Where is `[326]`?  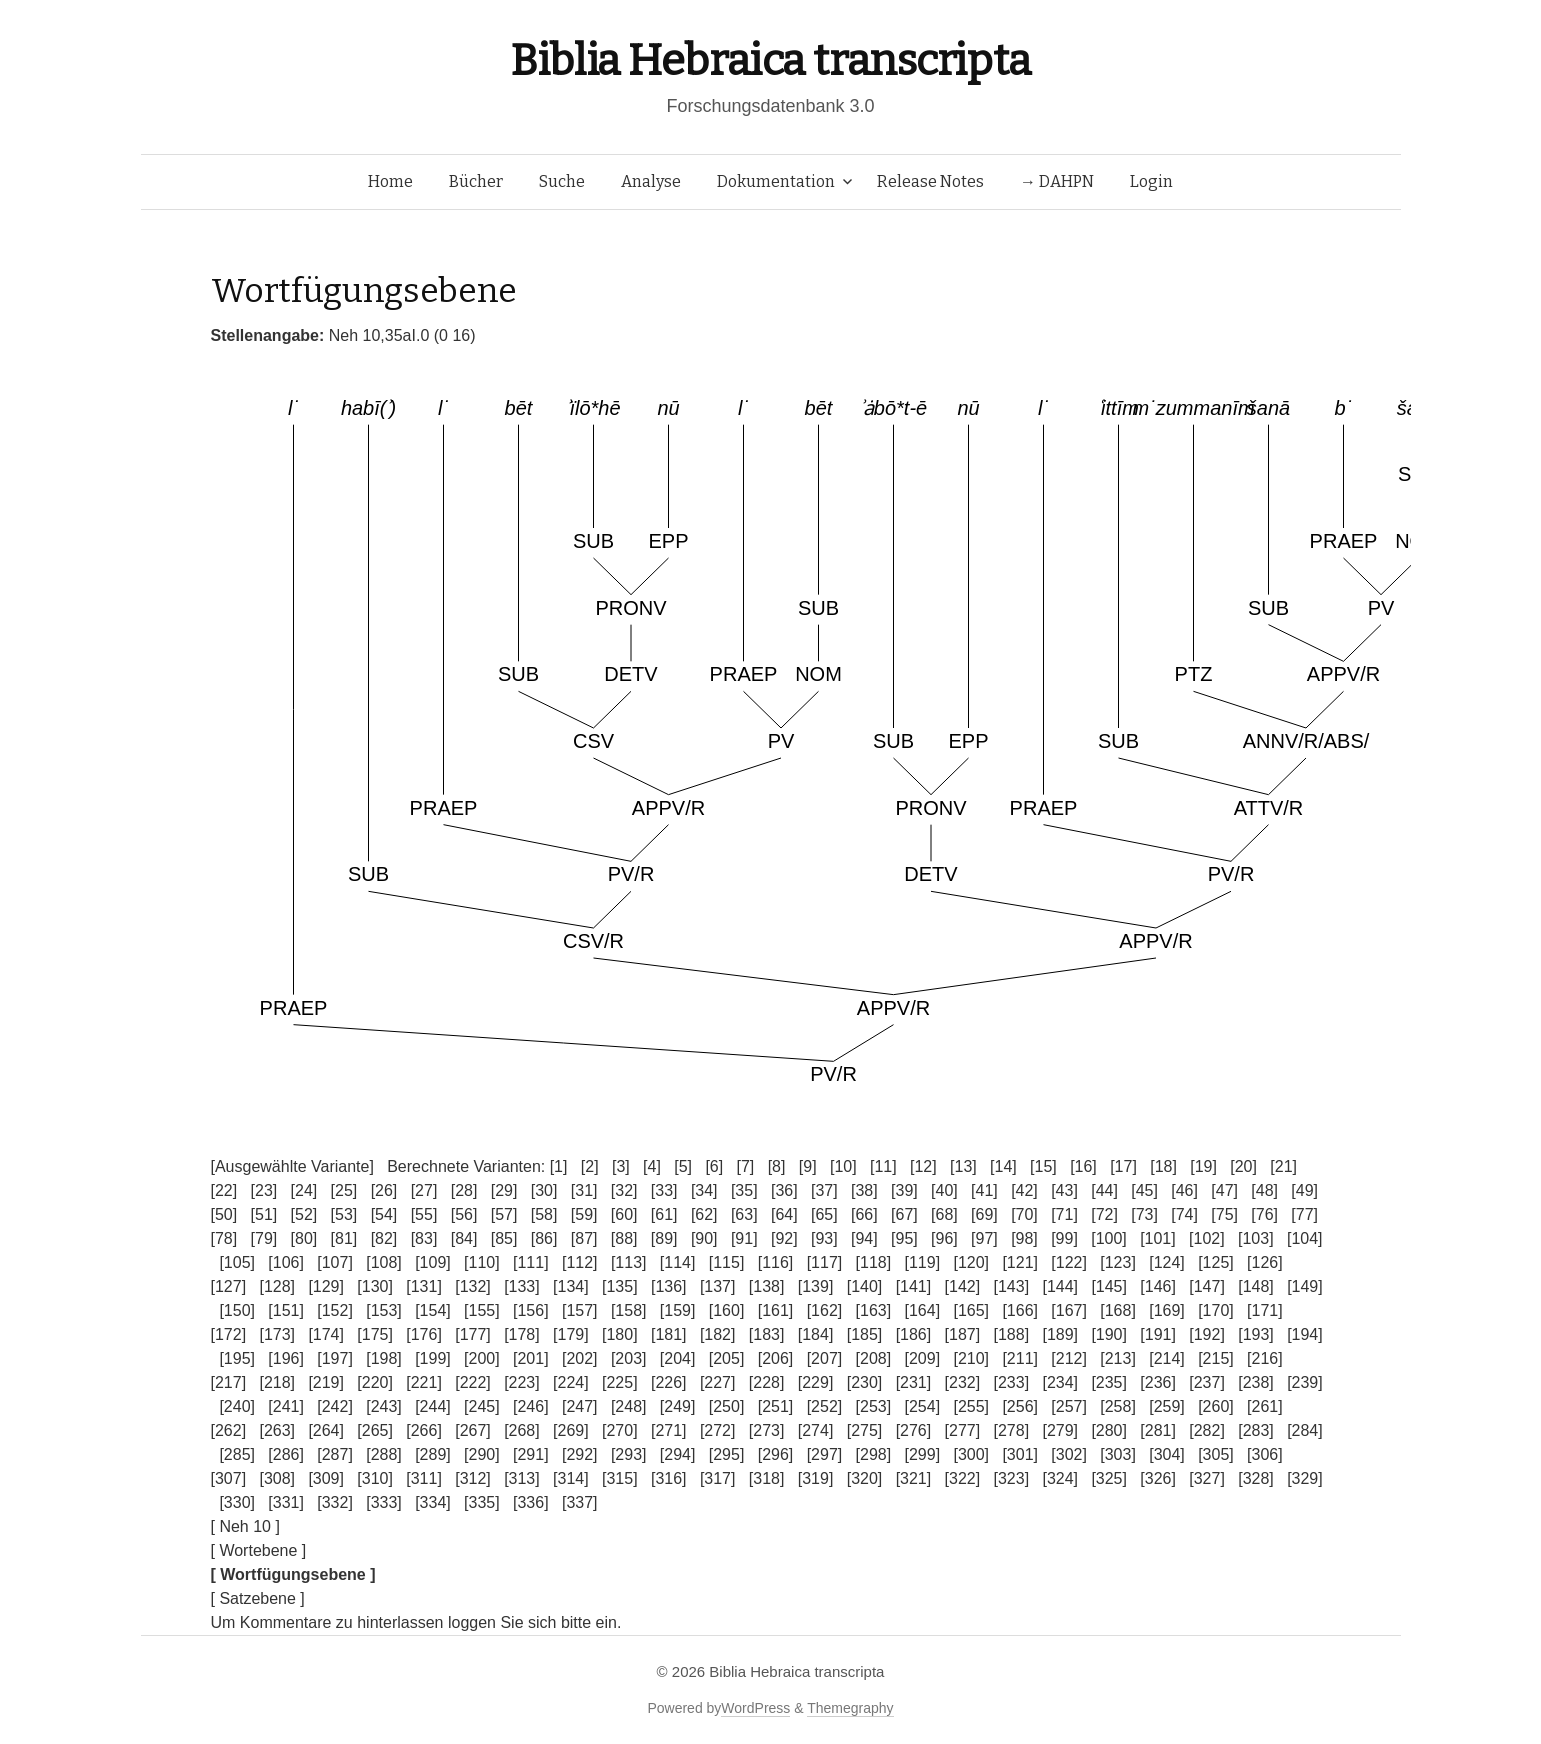
[326] is located at coordinates (1158, 1478).